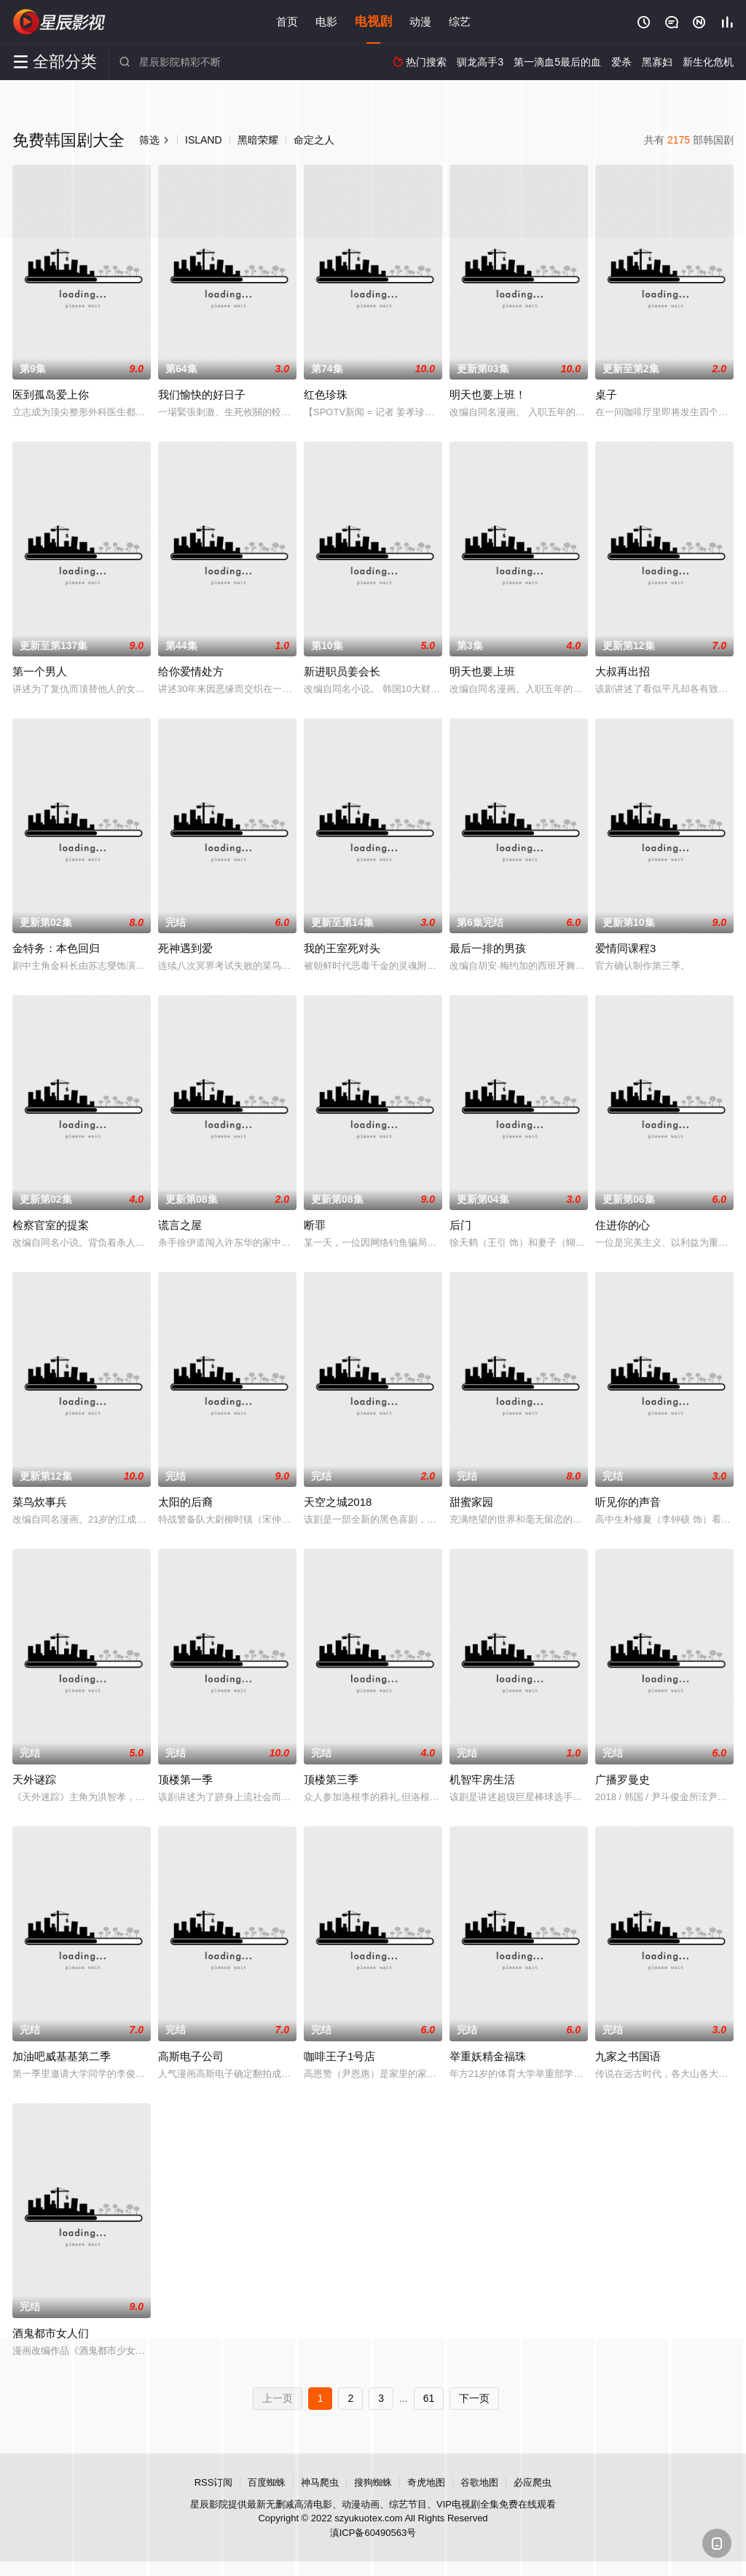 The image size is (746, 2576). I want to click on 太阳的后裔, so click(185, 1502).